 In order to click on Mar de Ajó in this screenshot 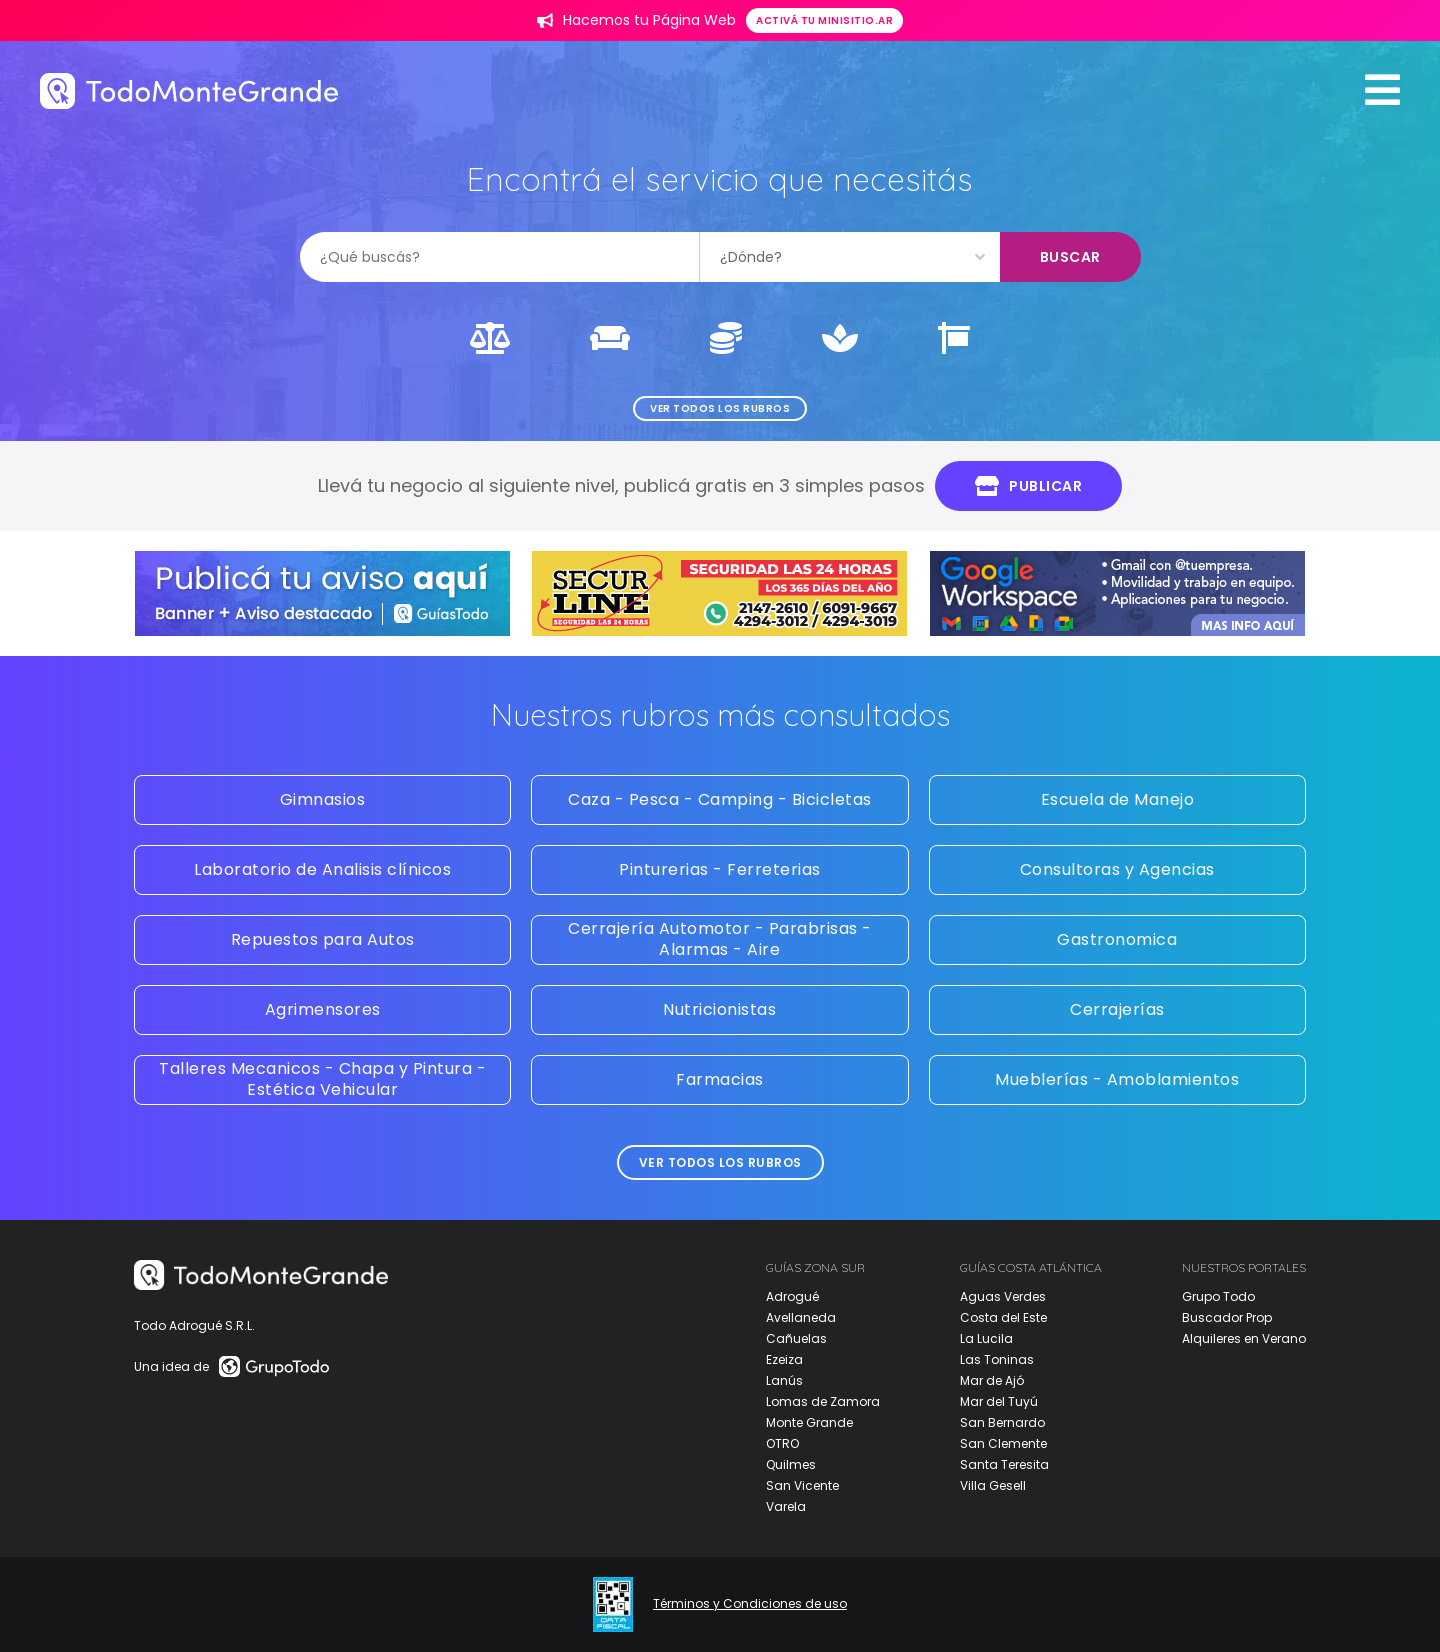, I will do `click(992, 1380)`.